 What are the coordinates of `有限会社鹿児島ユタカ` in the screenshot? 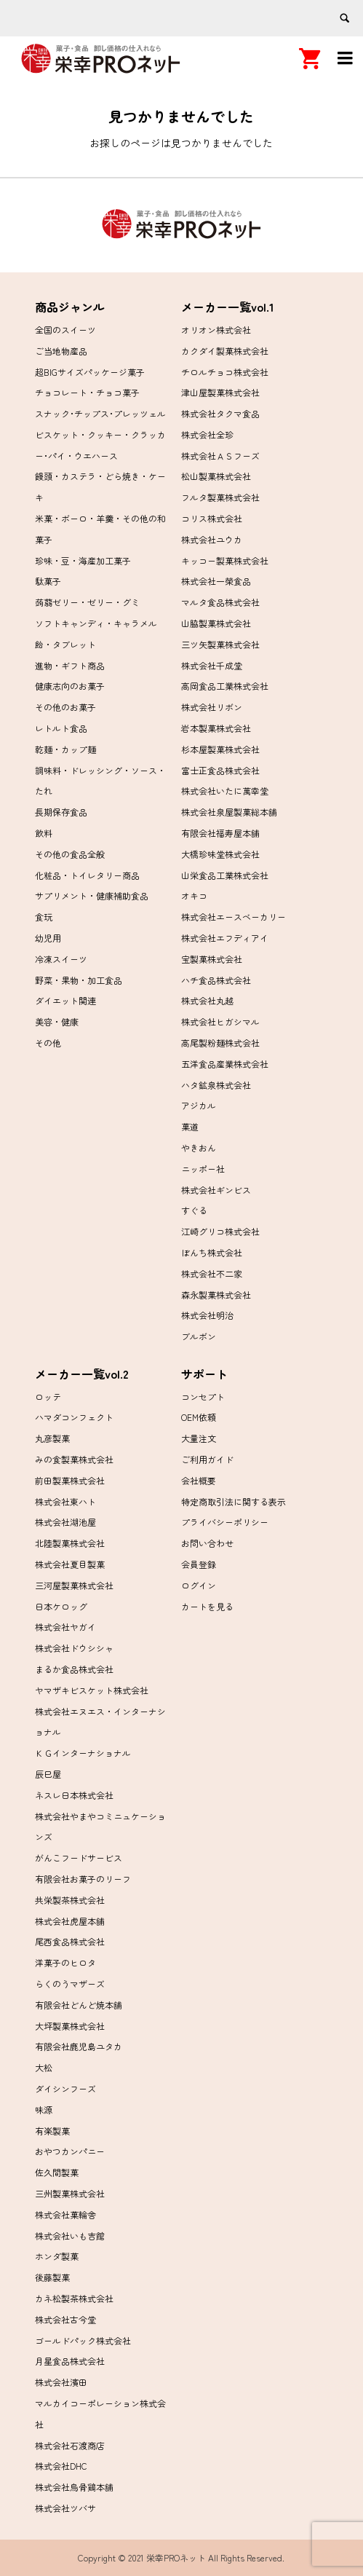 It's located at (78, 2046).